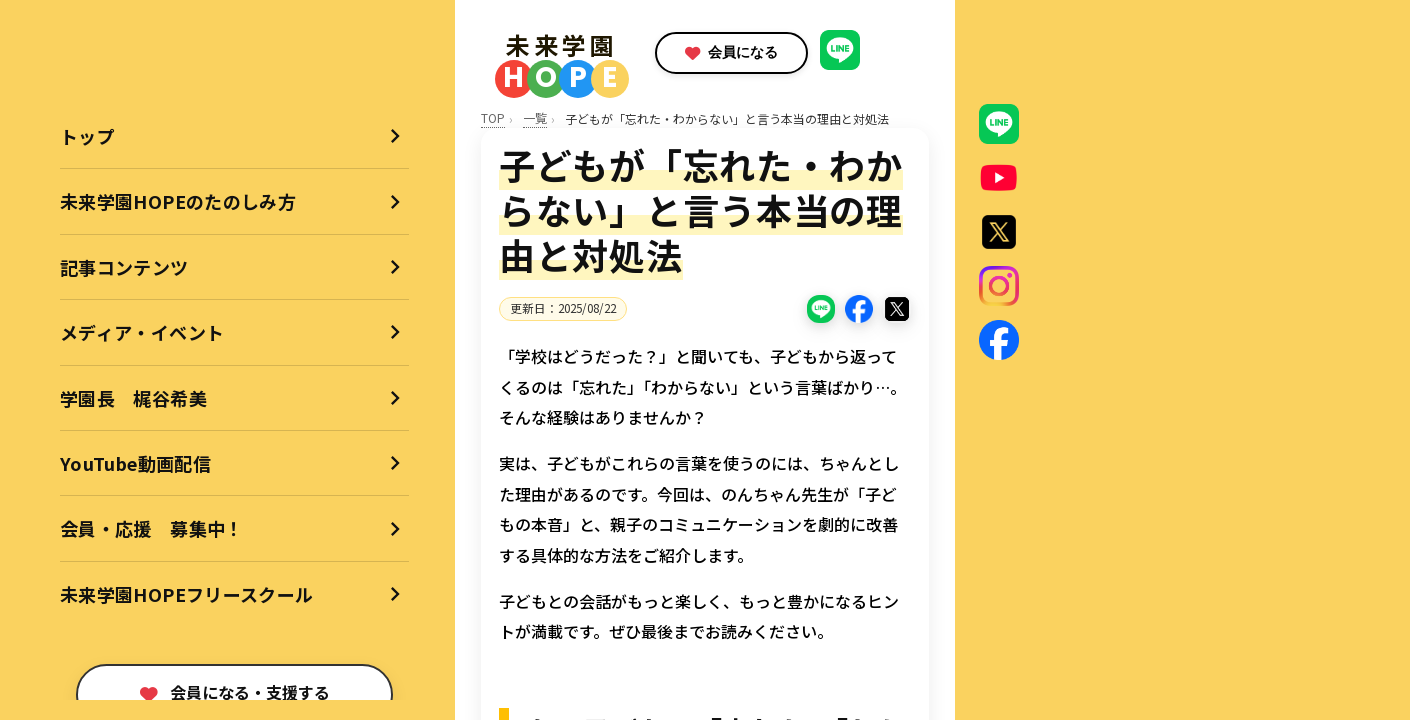 The height and width of the screenshot is (720, 1410). Describe the element at coordinates (186, 594) in the screenshot. I see `未来学園HOPEフリースクール` at that location.